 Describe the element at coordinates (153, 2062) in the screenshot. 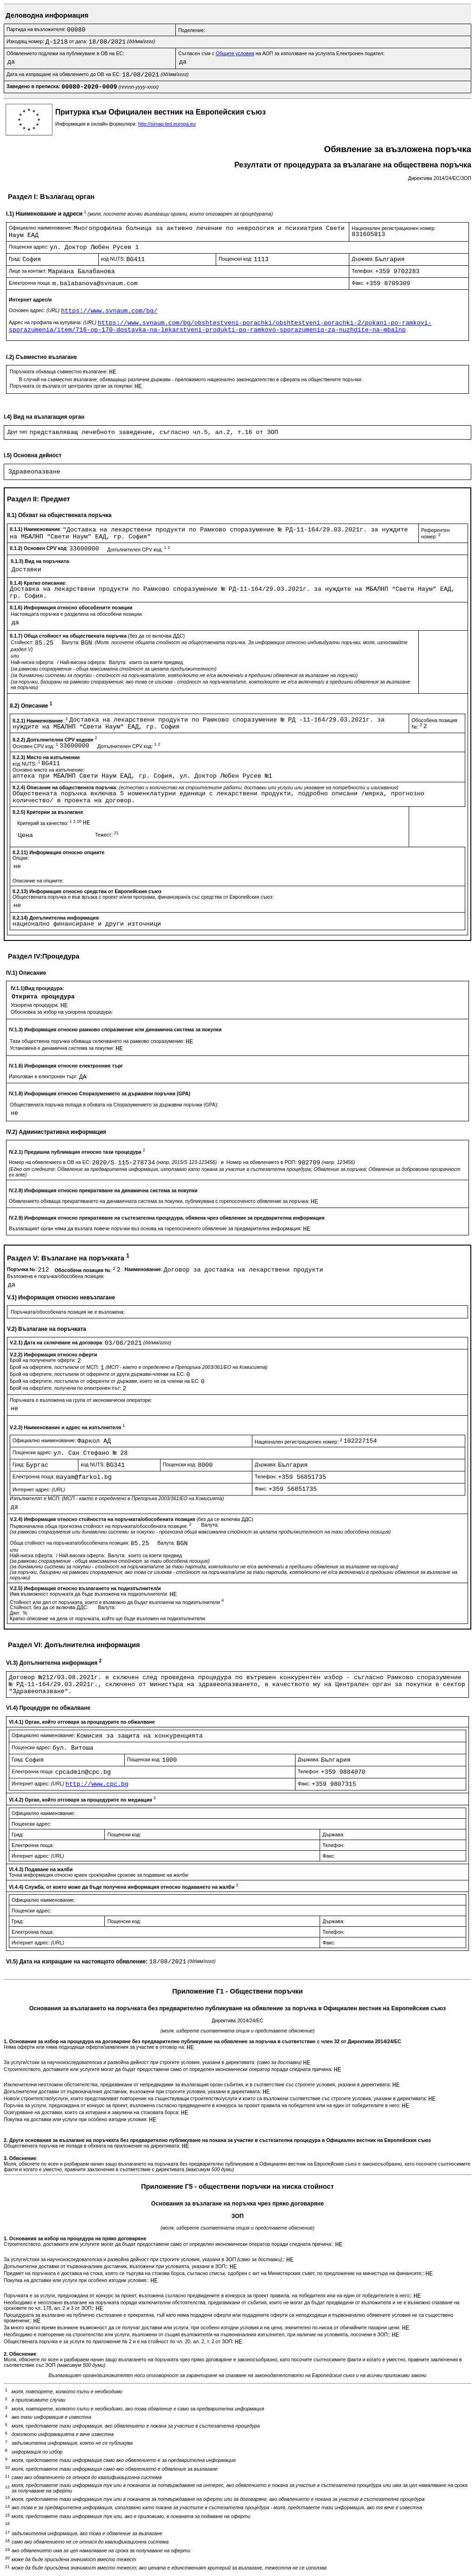

I see `За услуги/стоки за научноизследователска и развойна дейност при строгите условия, указани в директивата:` at that location.